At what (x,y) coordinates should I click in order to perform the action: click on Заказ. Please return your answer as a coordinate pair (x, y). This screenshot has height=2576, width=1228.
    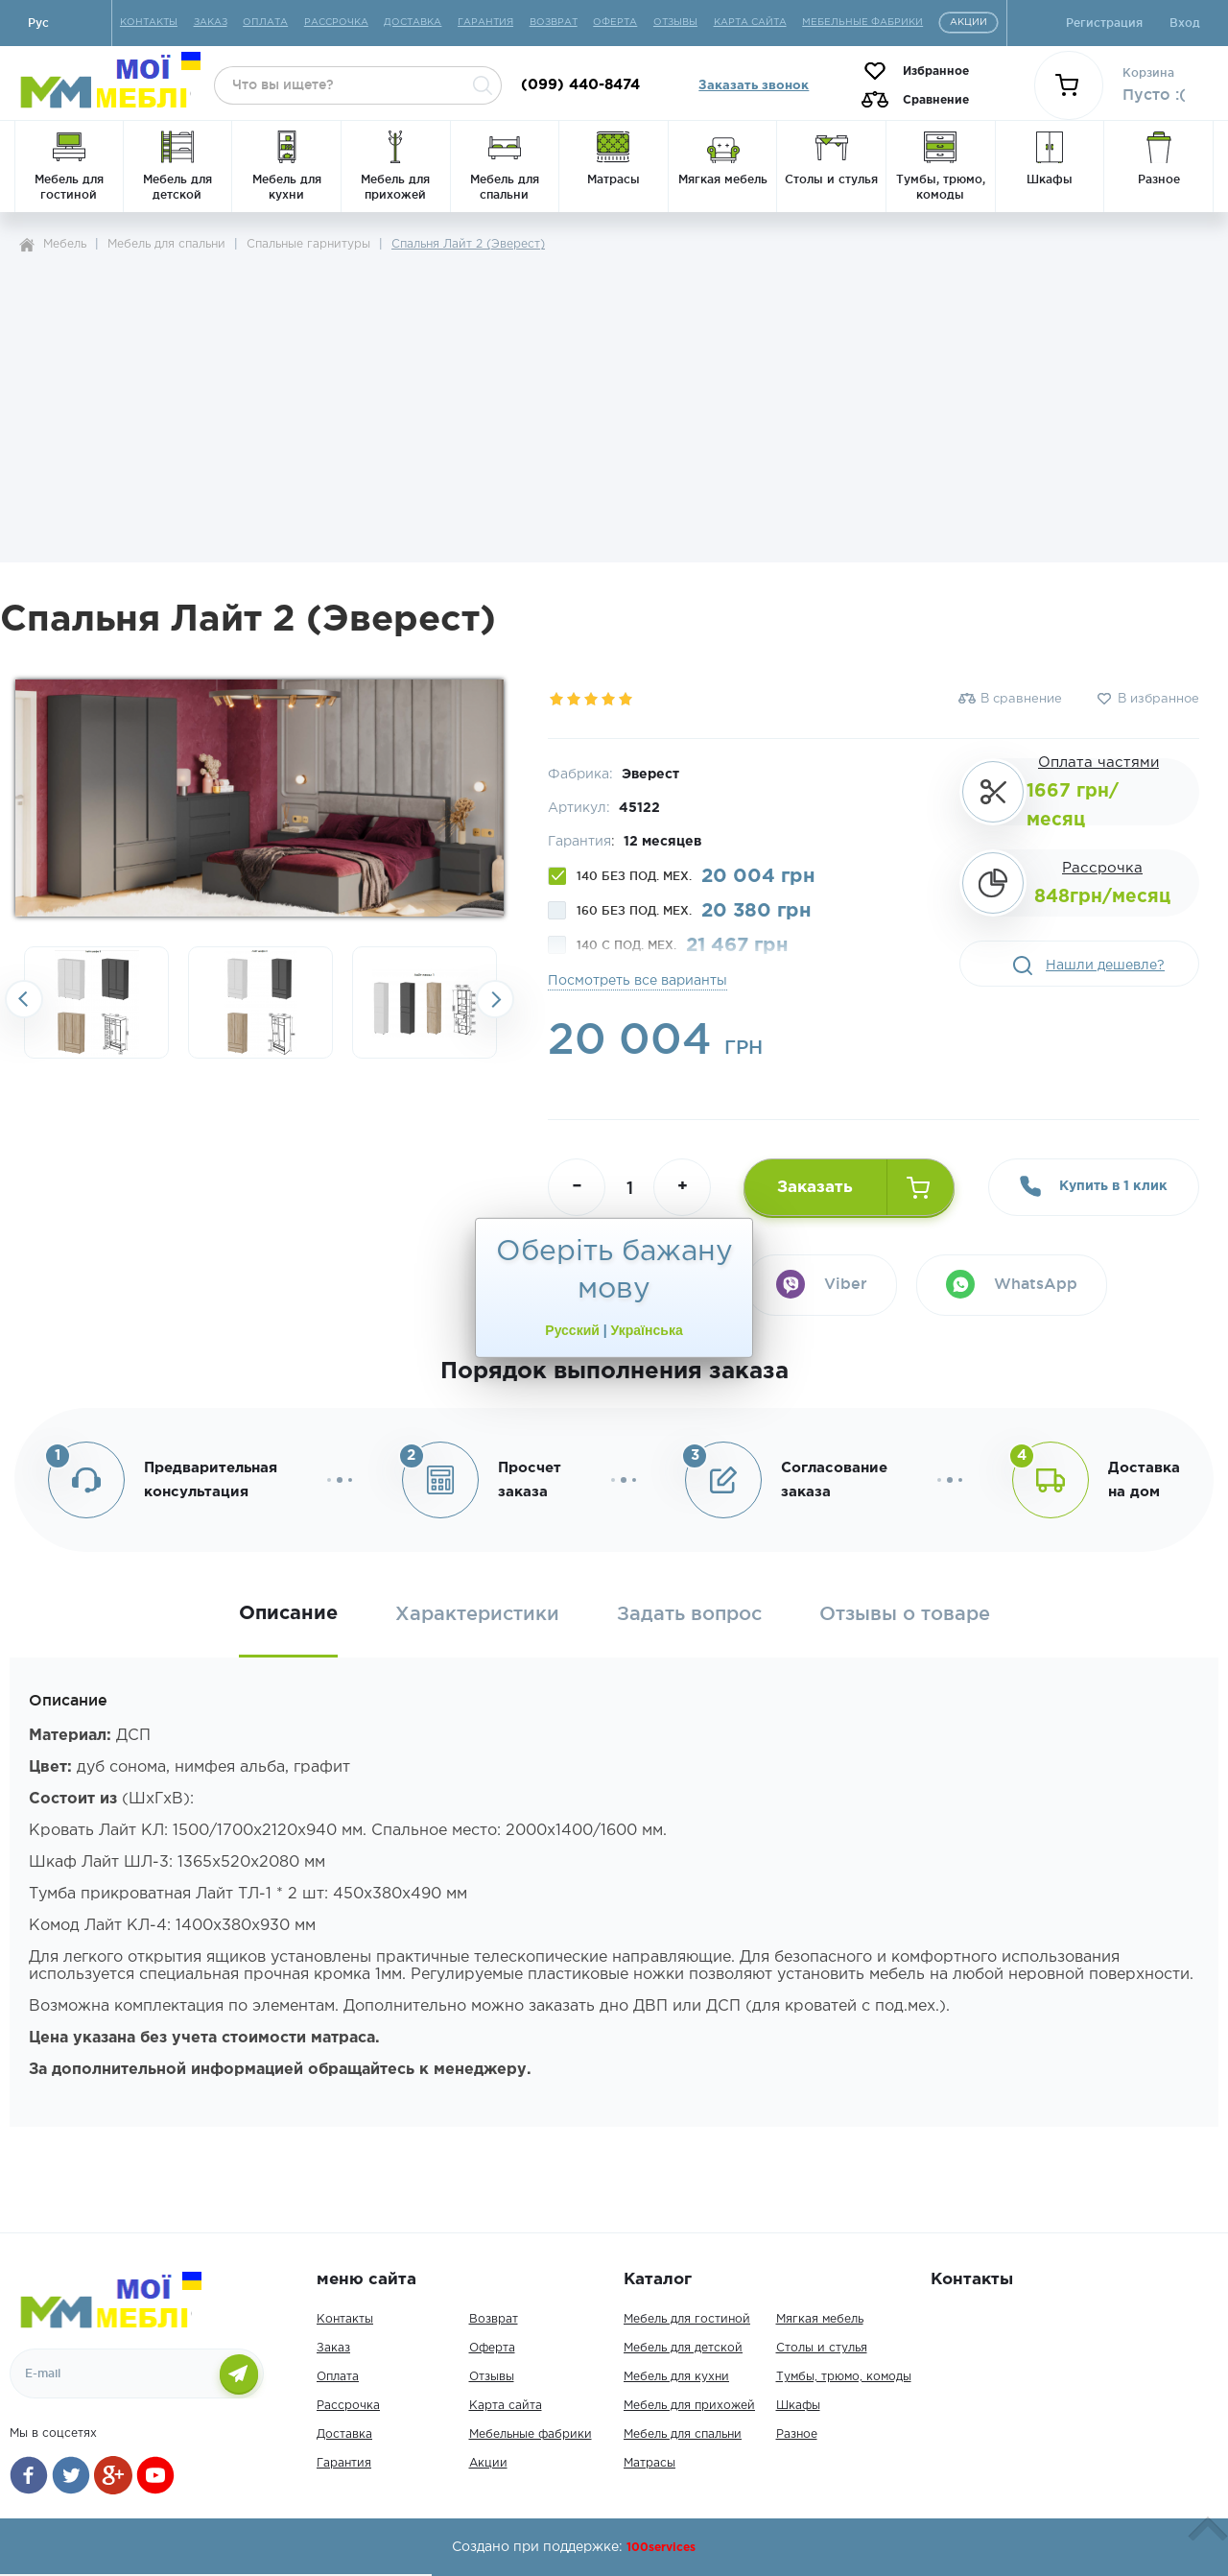
    Looking at the image, I should click on (333, 2348).